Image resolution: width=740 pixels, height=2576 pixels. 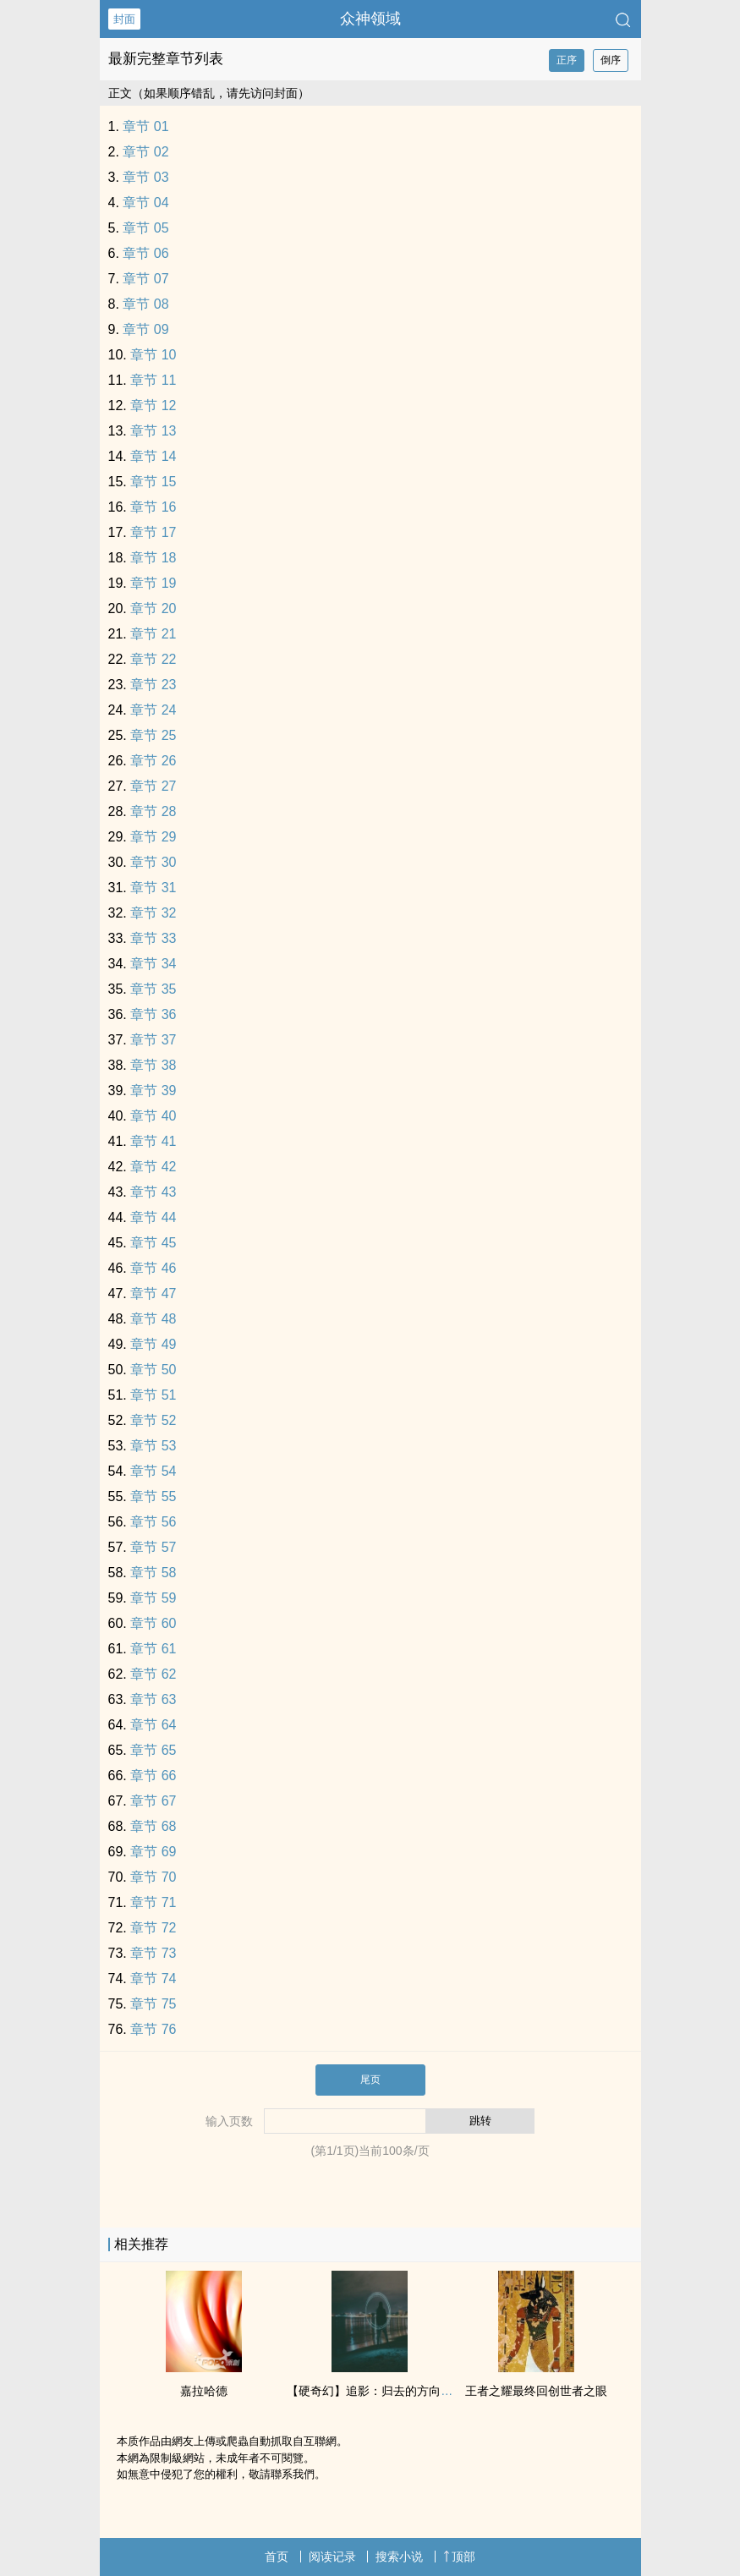 I want to click on 章节 22, so click(x=153, y=659).